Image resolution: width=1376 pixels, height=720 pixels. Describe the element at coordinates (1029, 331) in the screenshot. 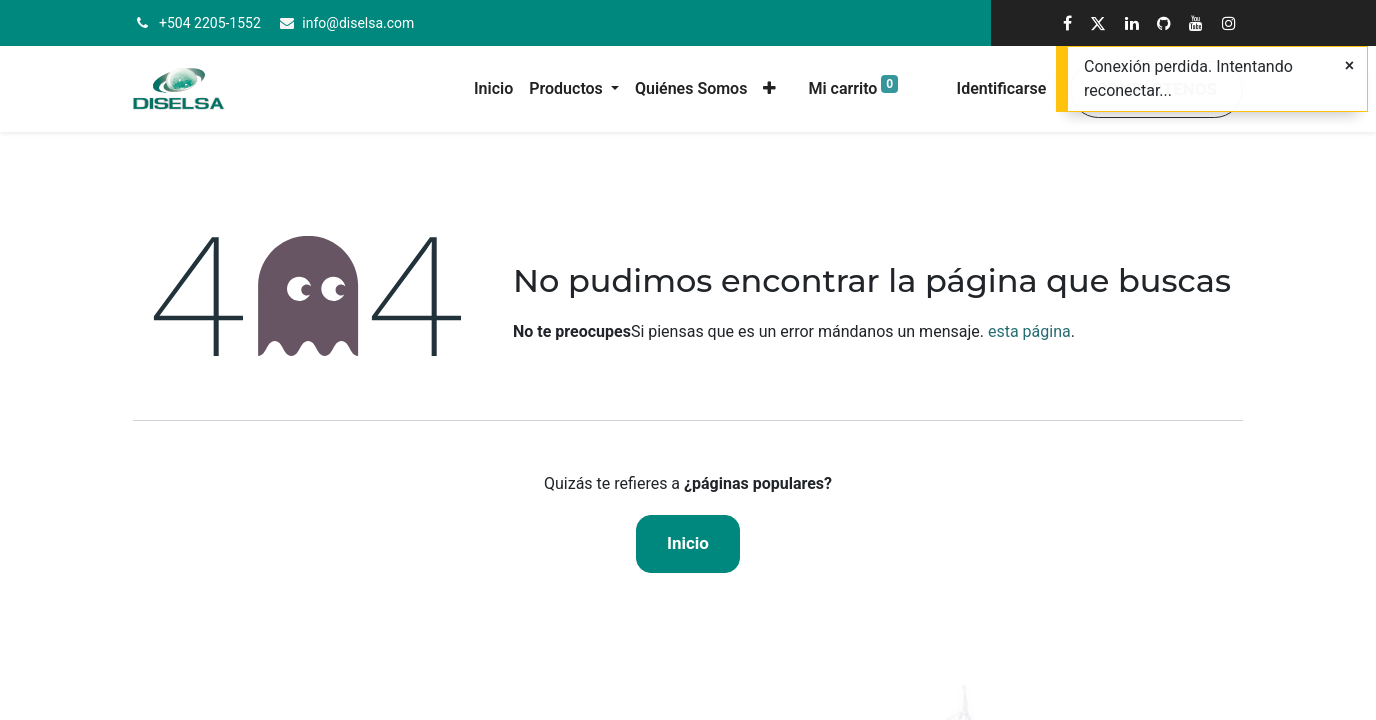

I see `esta página` at that location.